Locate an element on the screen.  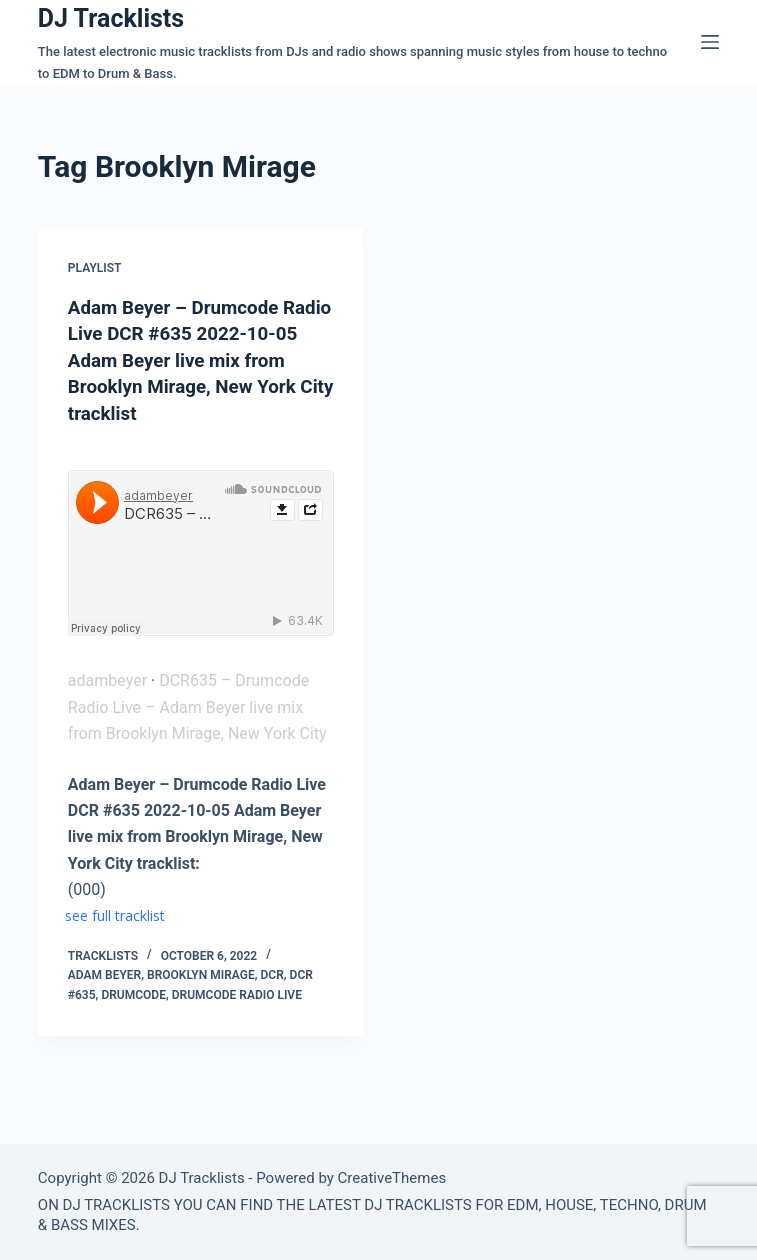
Adam Beyer – Drumcode Radio Live DCR #635 2022-10-05 Adam Beyer live mix from Brooklyn Mirage, New York City tracklist is located at coordinates (191, 359).